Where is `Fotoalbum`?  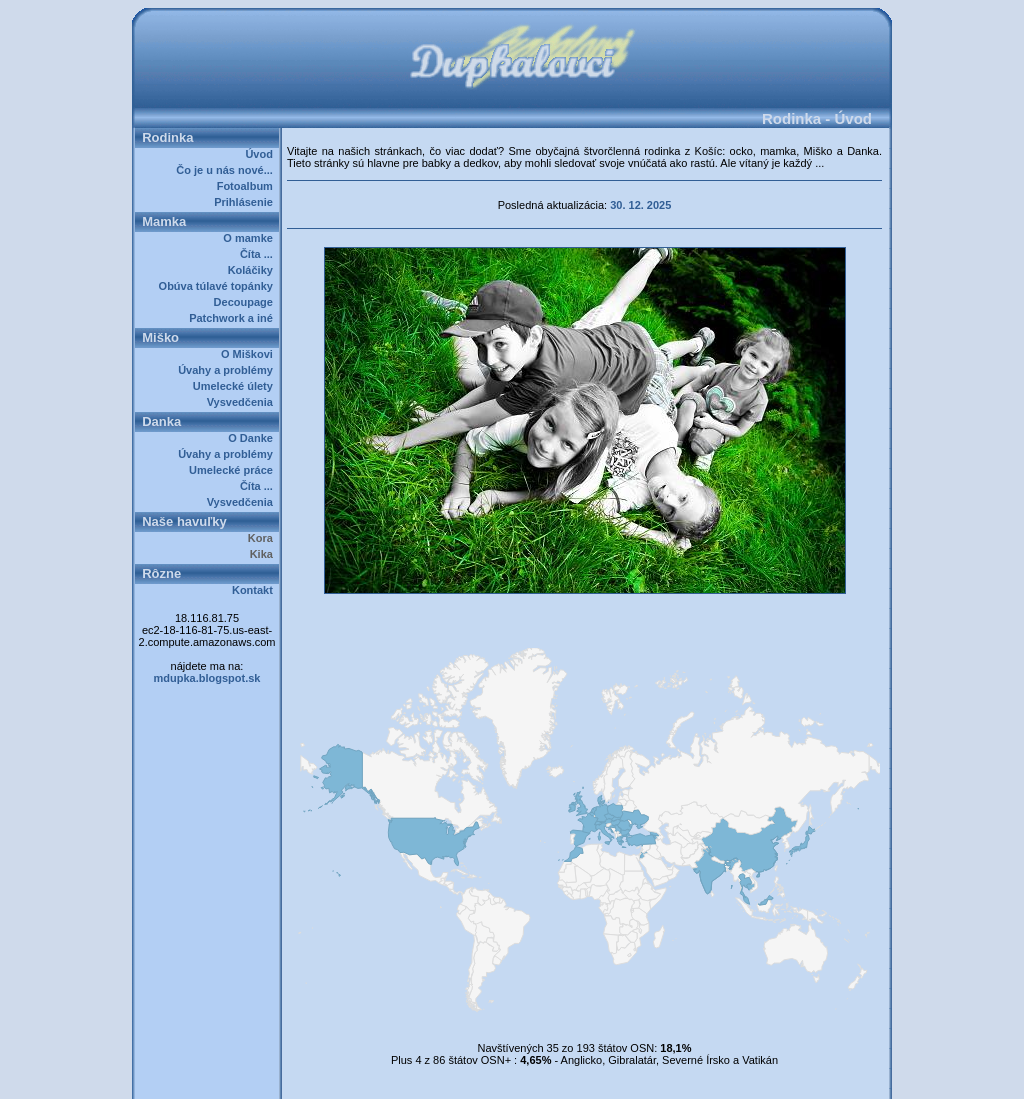
Fotoalbum is located at coordinates (248, 186).